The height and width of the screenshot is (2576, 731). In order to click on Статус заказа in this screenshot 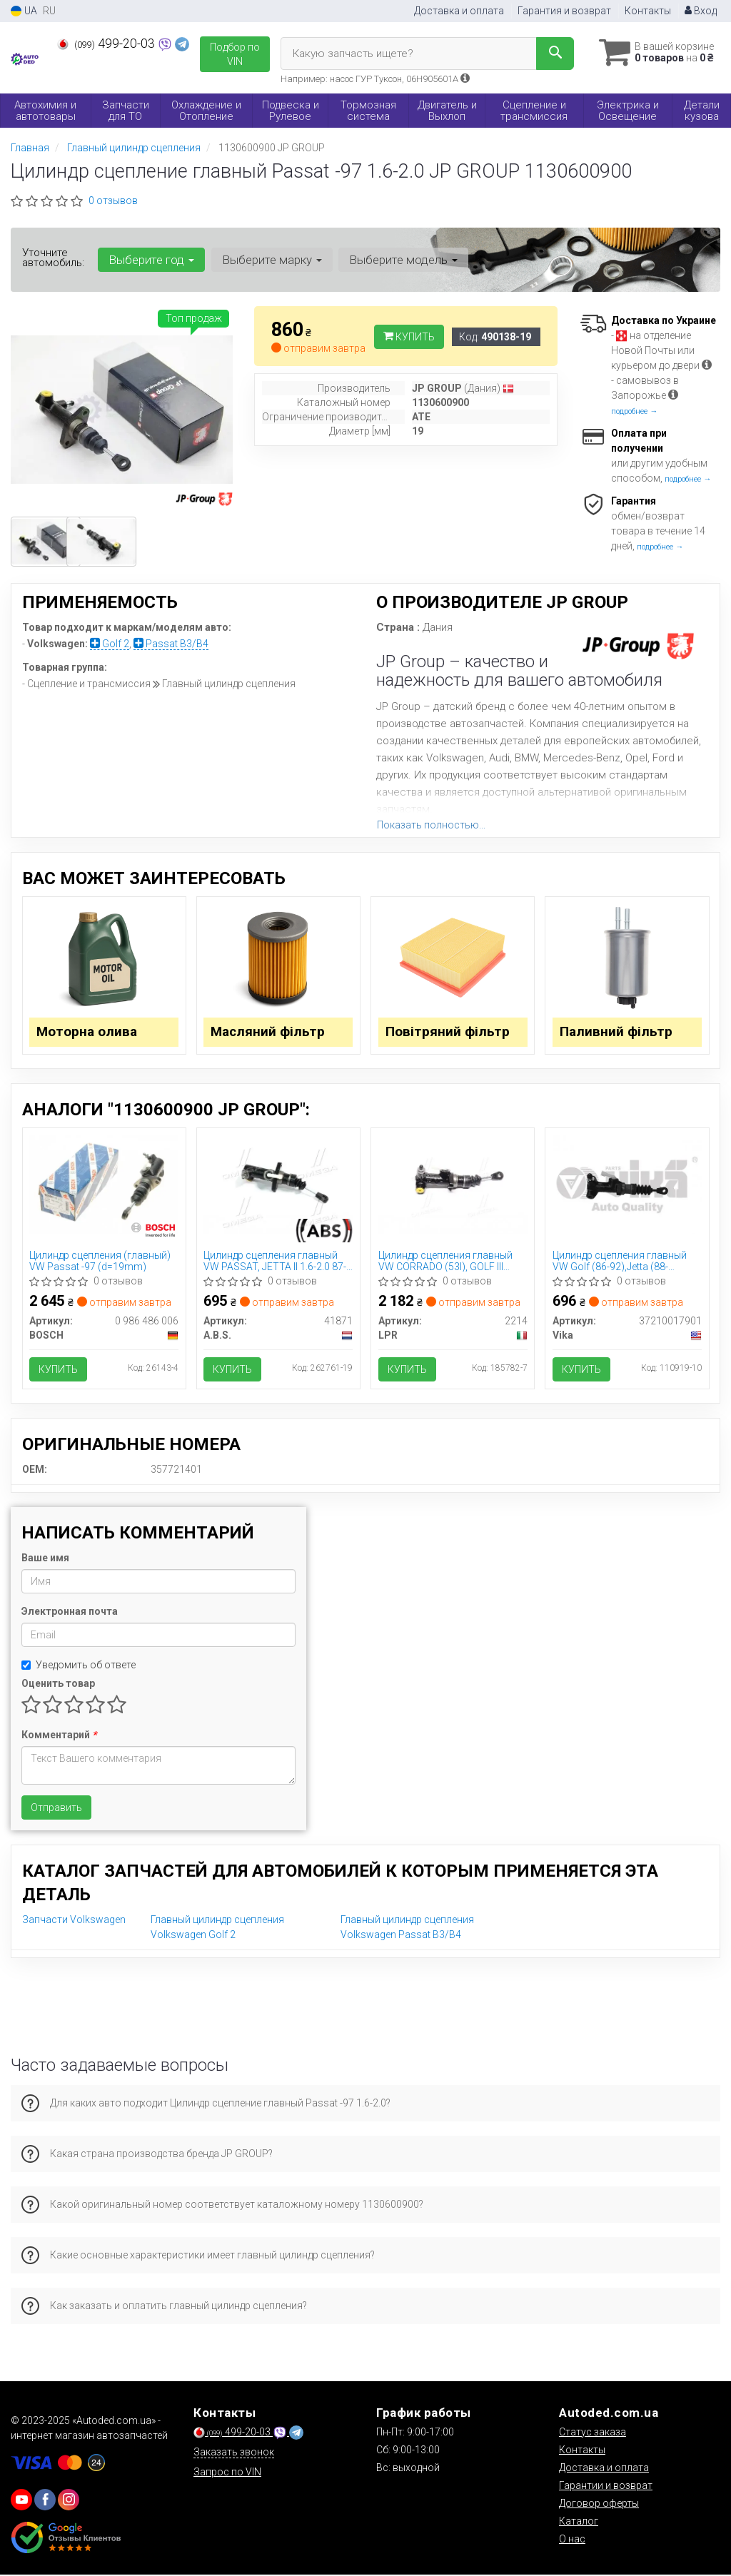, I will do `click(592, 2433)`.